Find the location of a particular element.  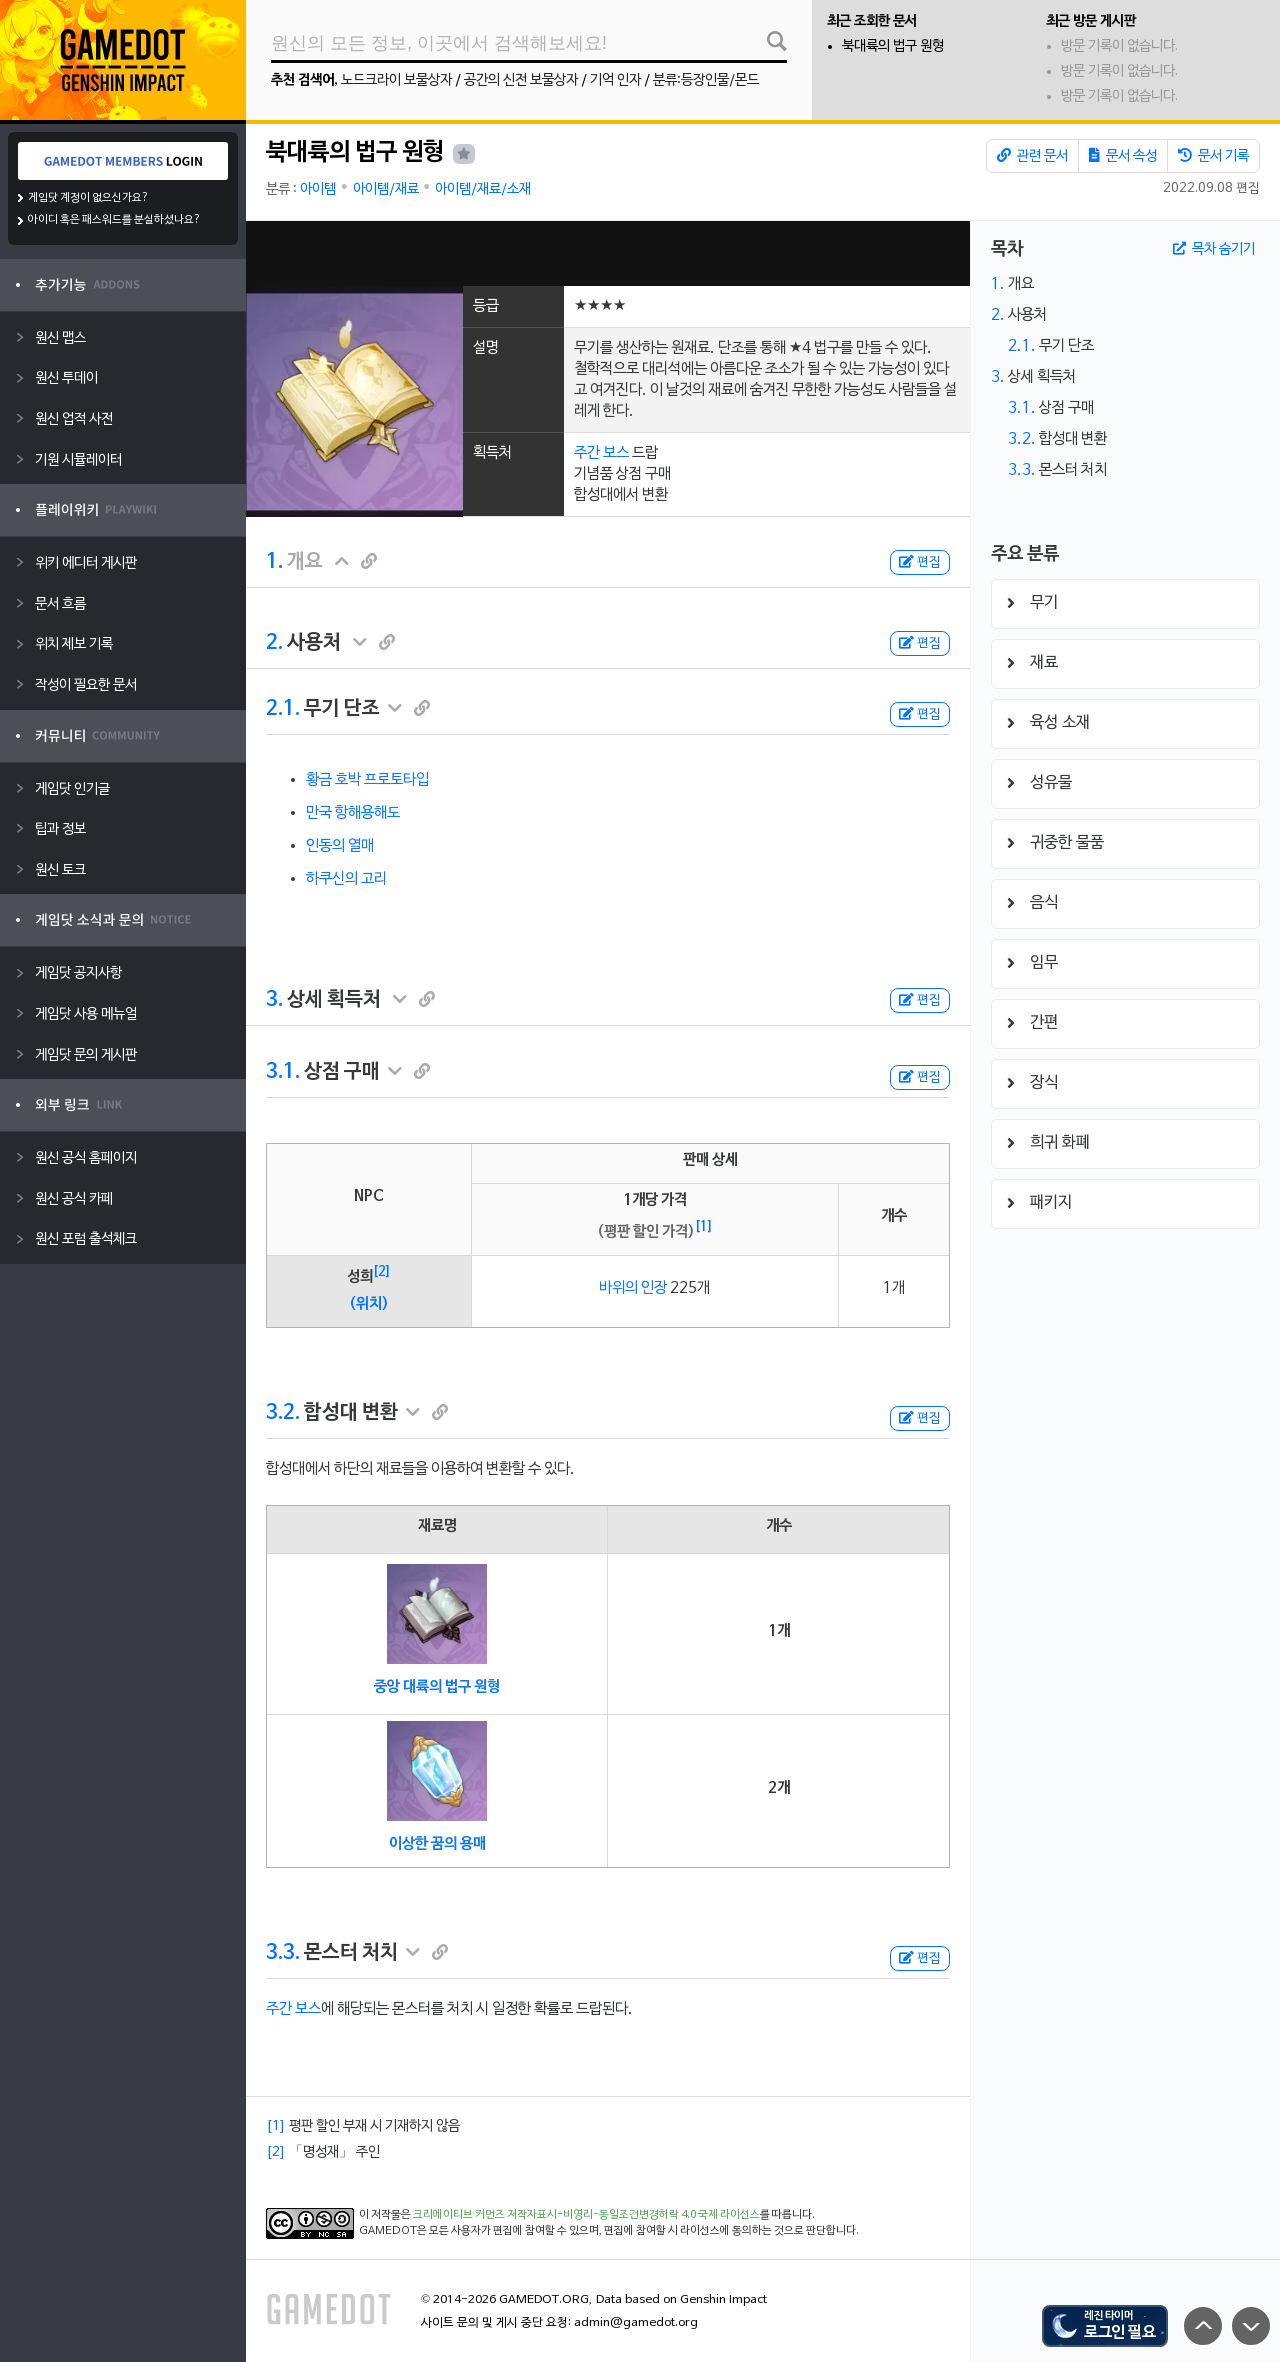

1. is located at coordinates (274, 562).